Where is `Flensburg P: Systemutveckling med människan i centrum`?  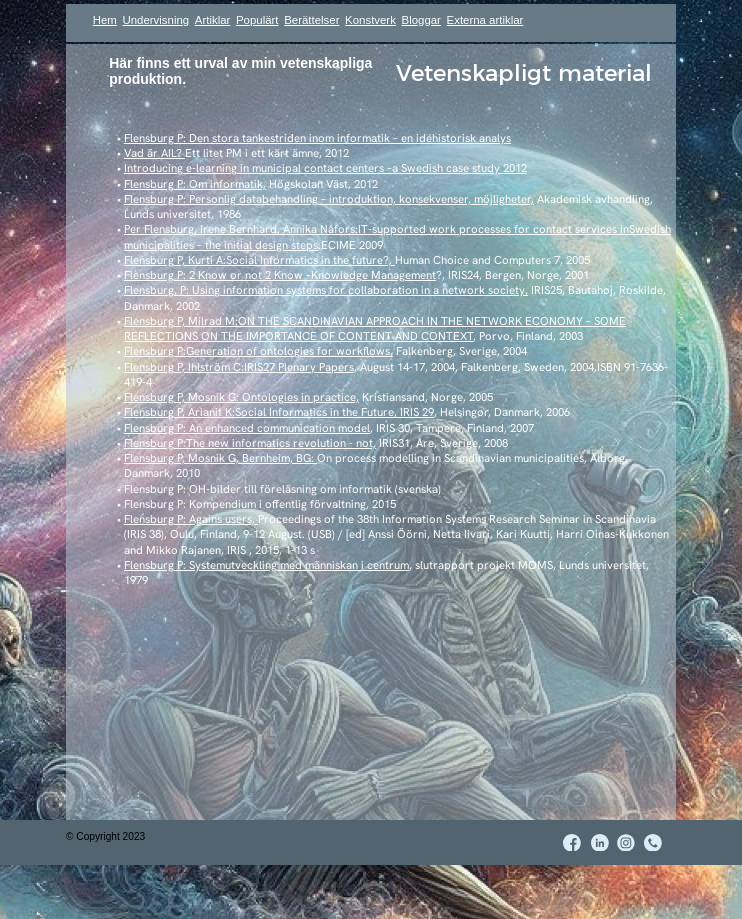
Flensburg P: Systemutveckling med människan i centrum is located at coordinates (266, 565).